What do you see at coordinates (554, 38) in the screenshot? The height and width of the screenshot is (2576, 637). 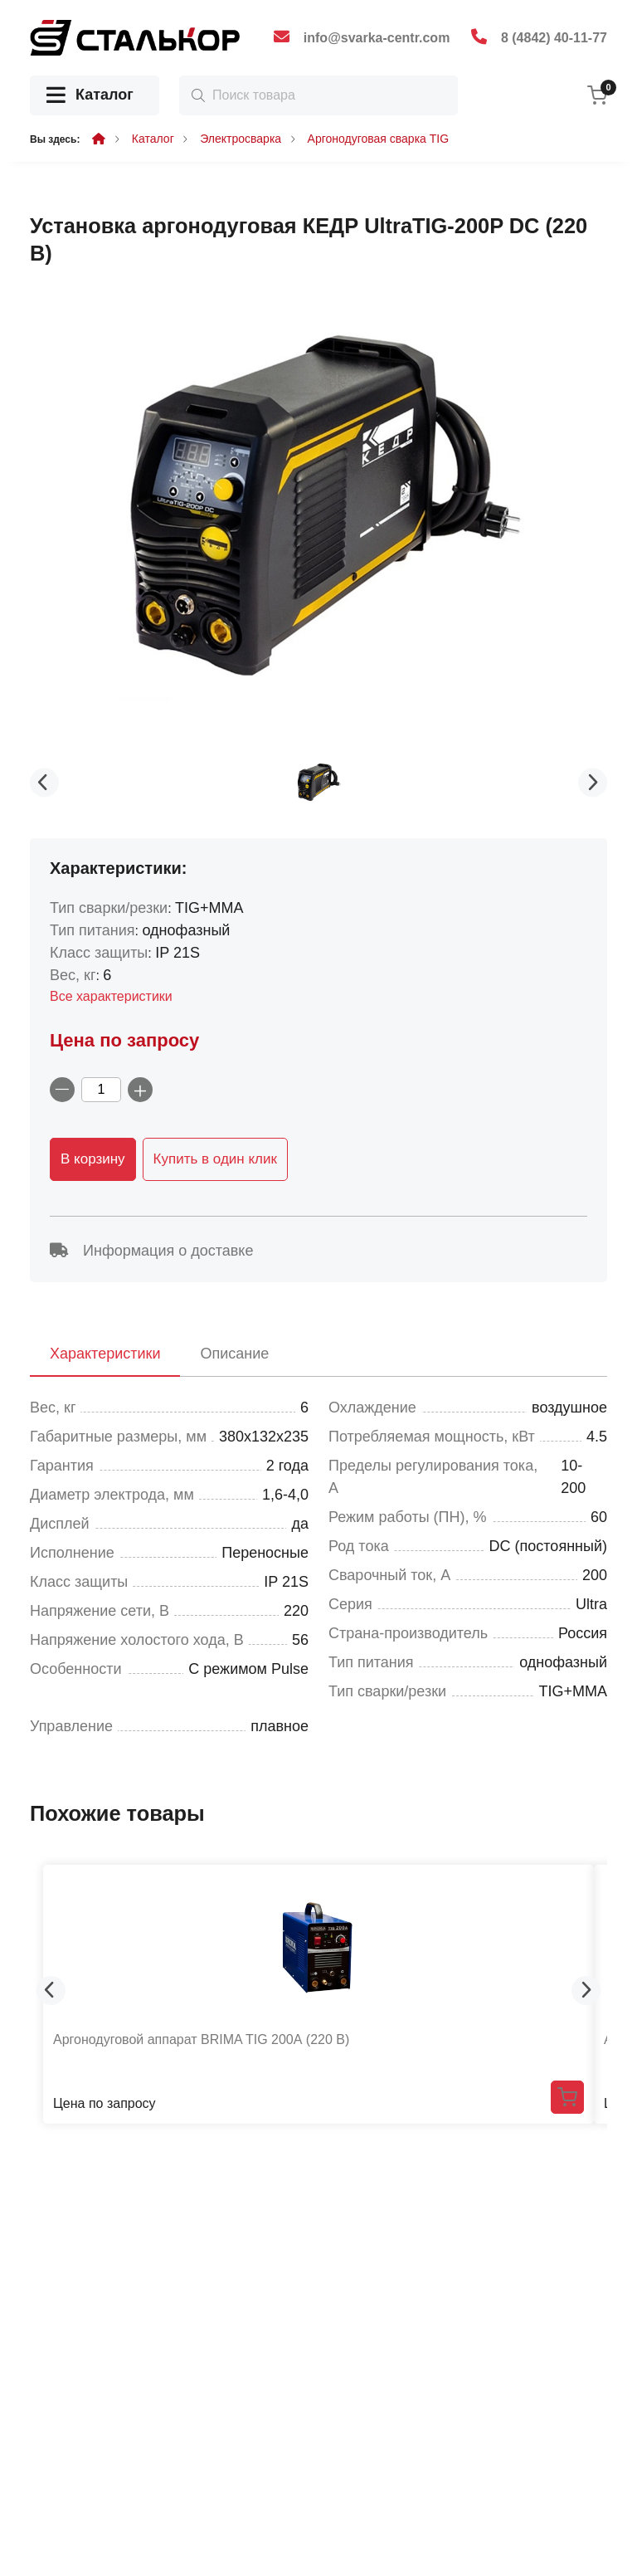 I see `8 (4842) 40-11-77` at bounding box center [554, 38].